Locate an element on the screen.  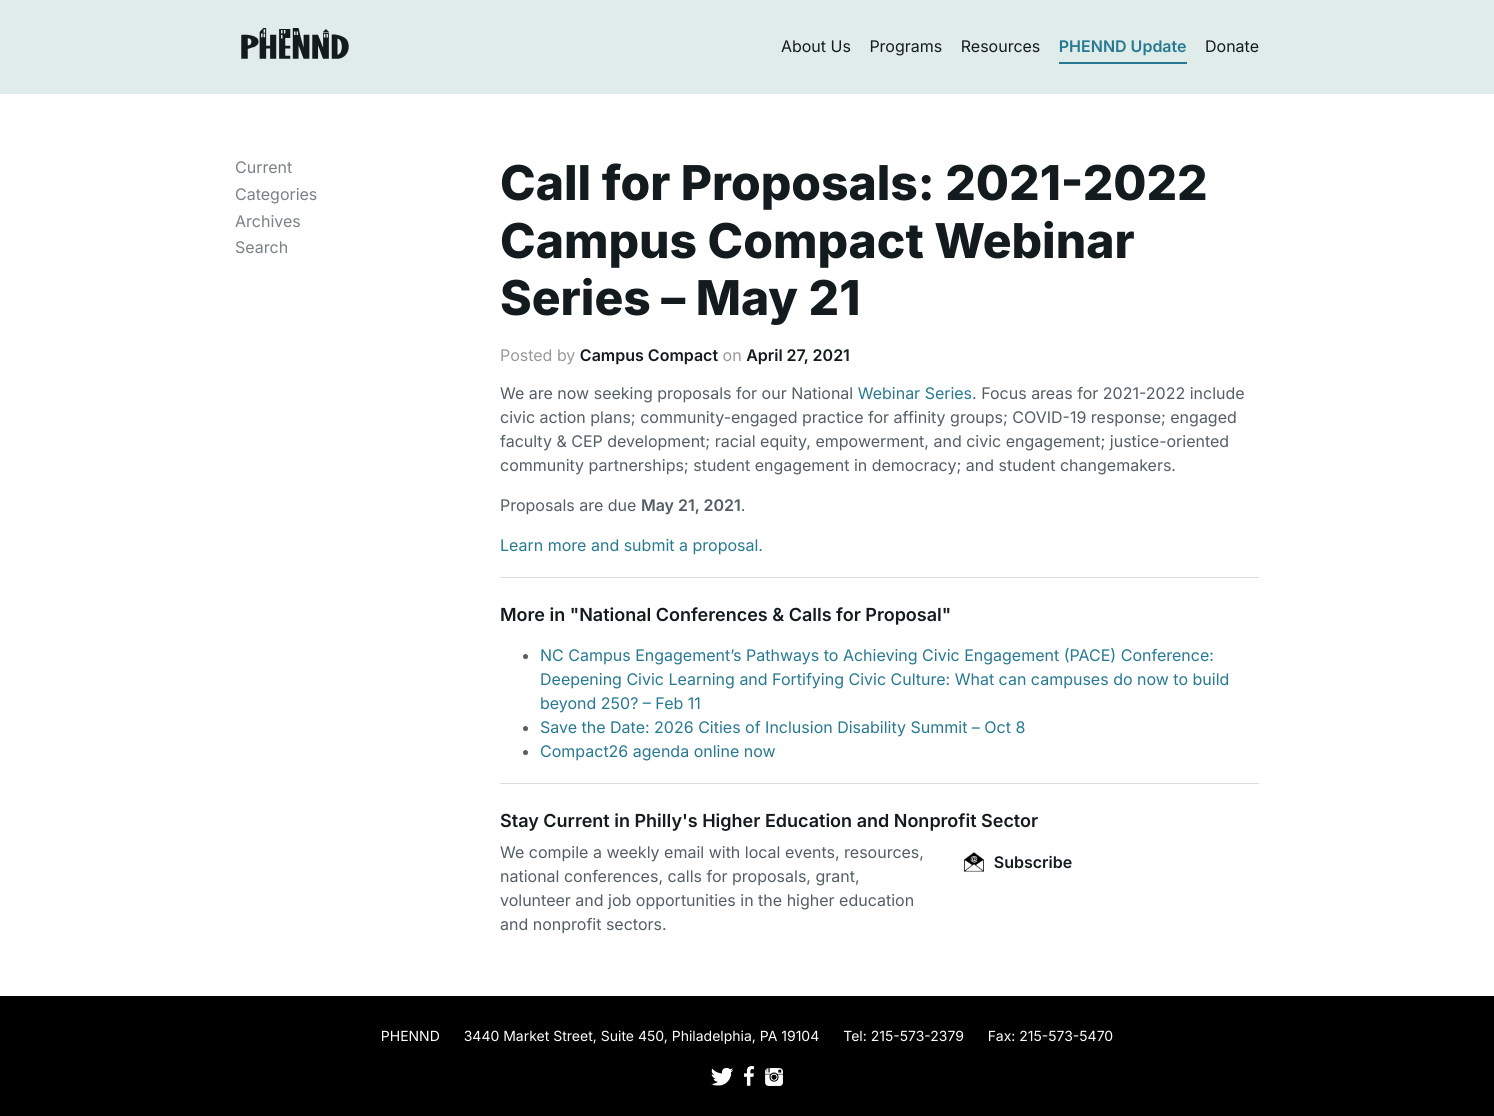
Campus Compact is located at coordinates (649, 355).